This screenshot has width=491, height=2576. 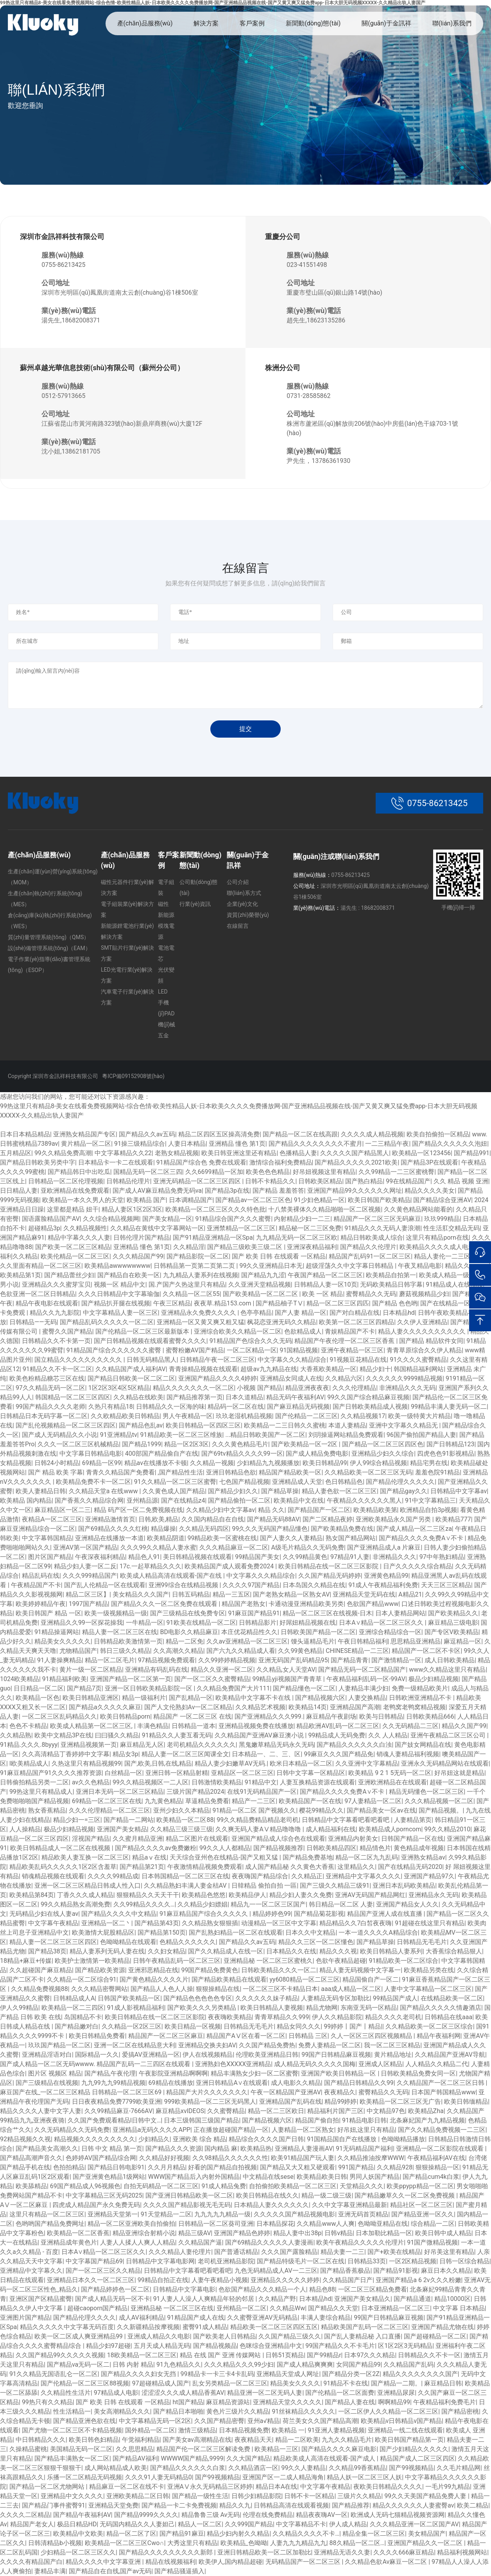 I want to click on 亚州a√精品, so click(x=263, y=2421).